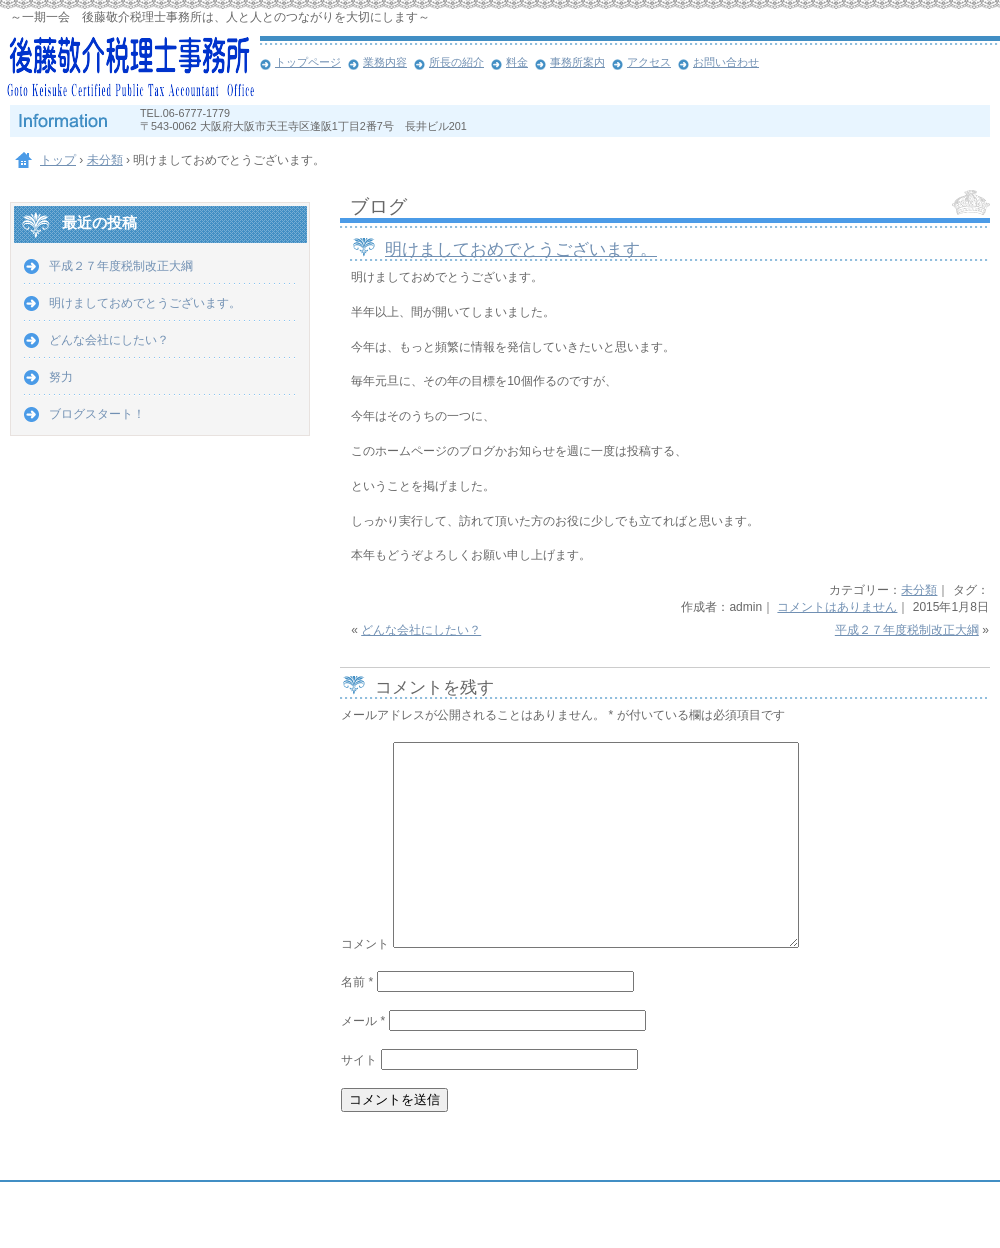 The height and width of the screenshot is (1248, 1000). I want to click on コメントはありません, so click(837, 607).